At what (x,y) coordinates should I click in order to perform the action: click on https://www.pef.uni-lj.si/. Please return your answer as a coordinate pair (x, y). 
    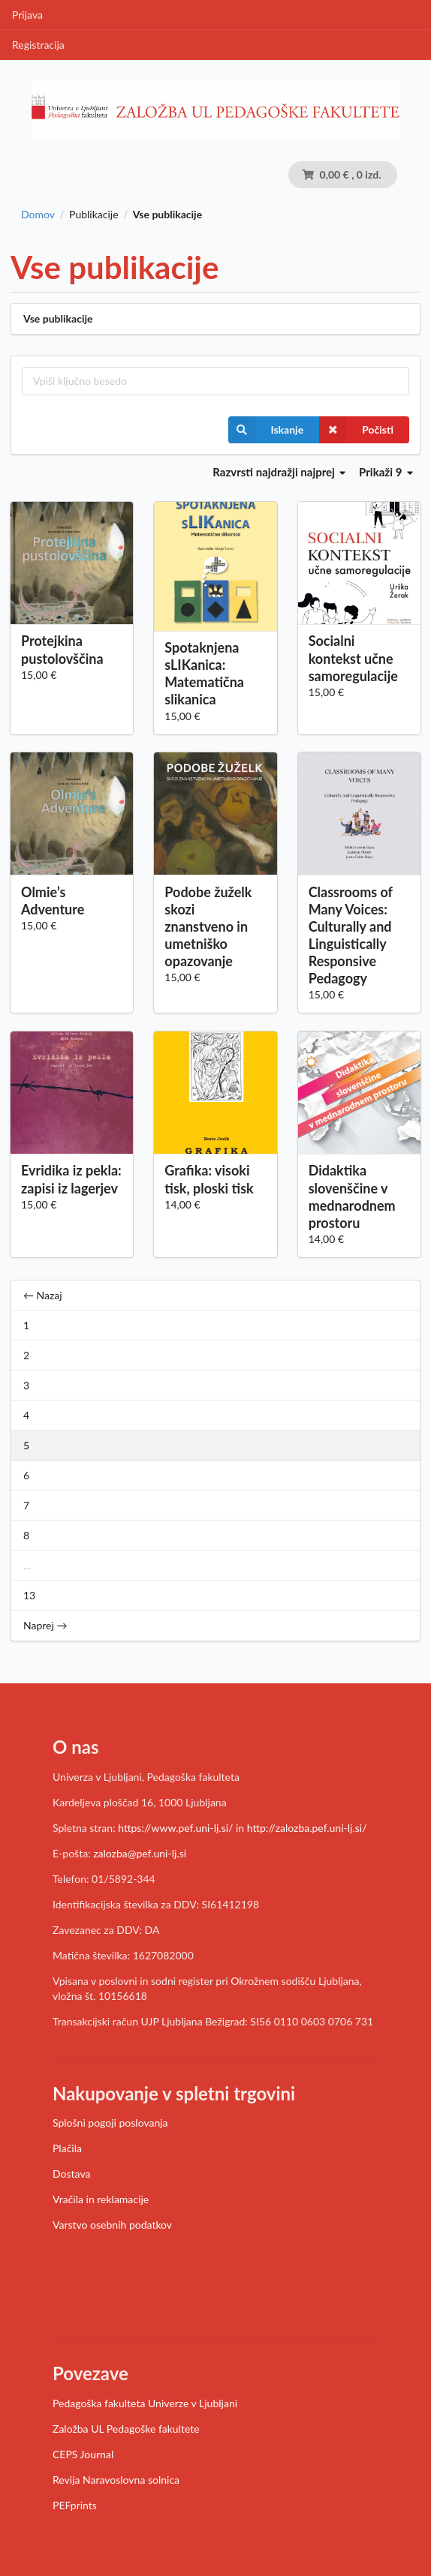
    Looking at the image, I should click on (175, 1827).